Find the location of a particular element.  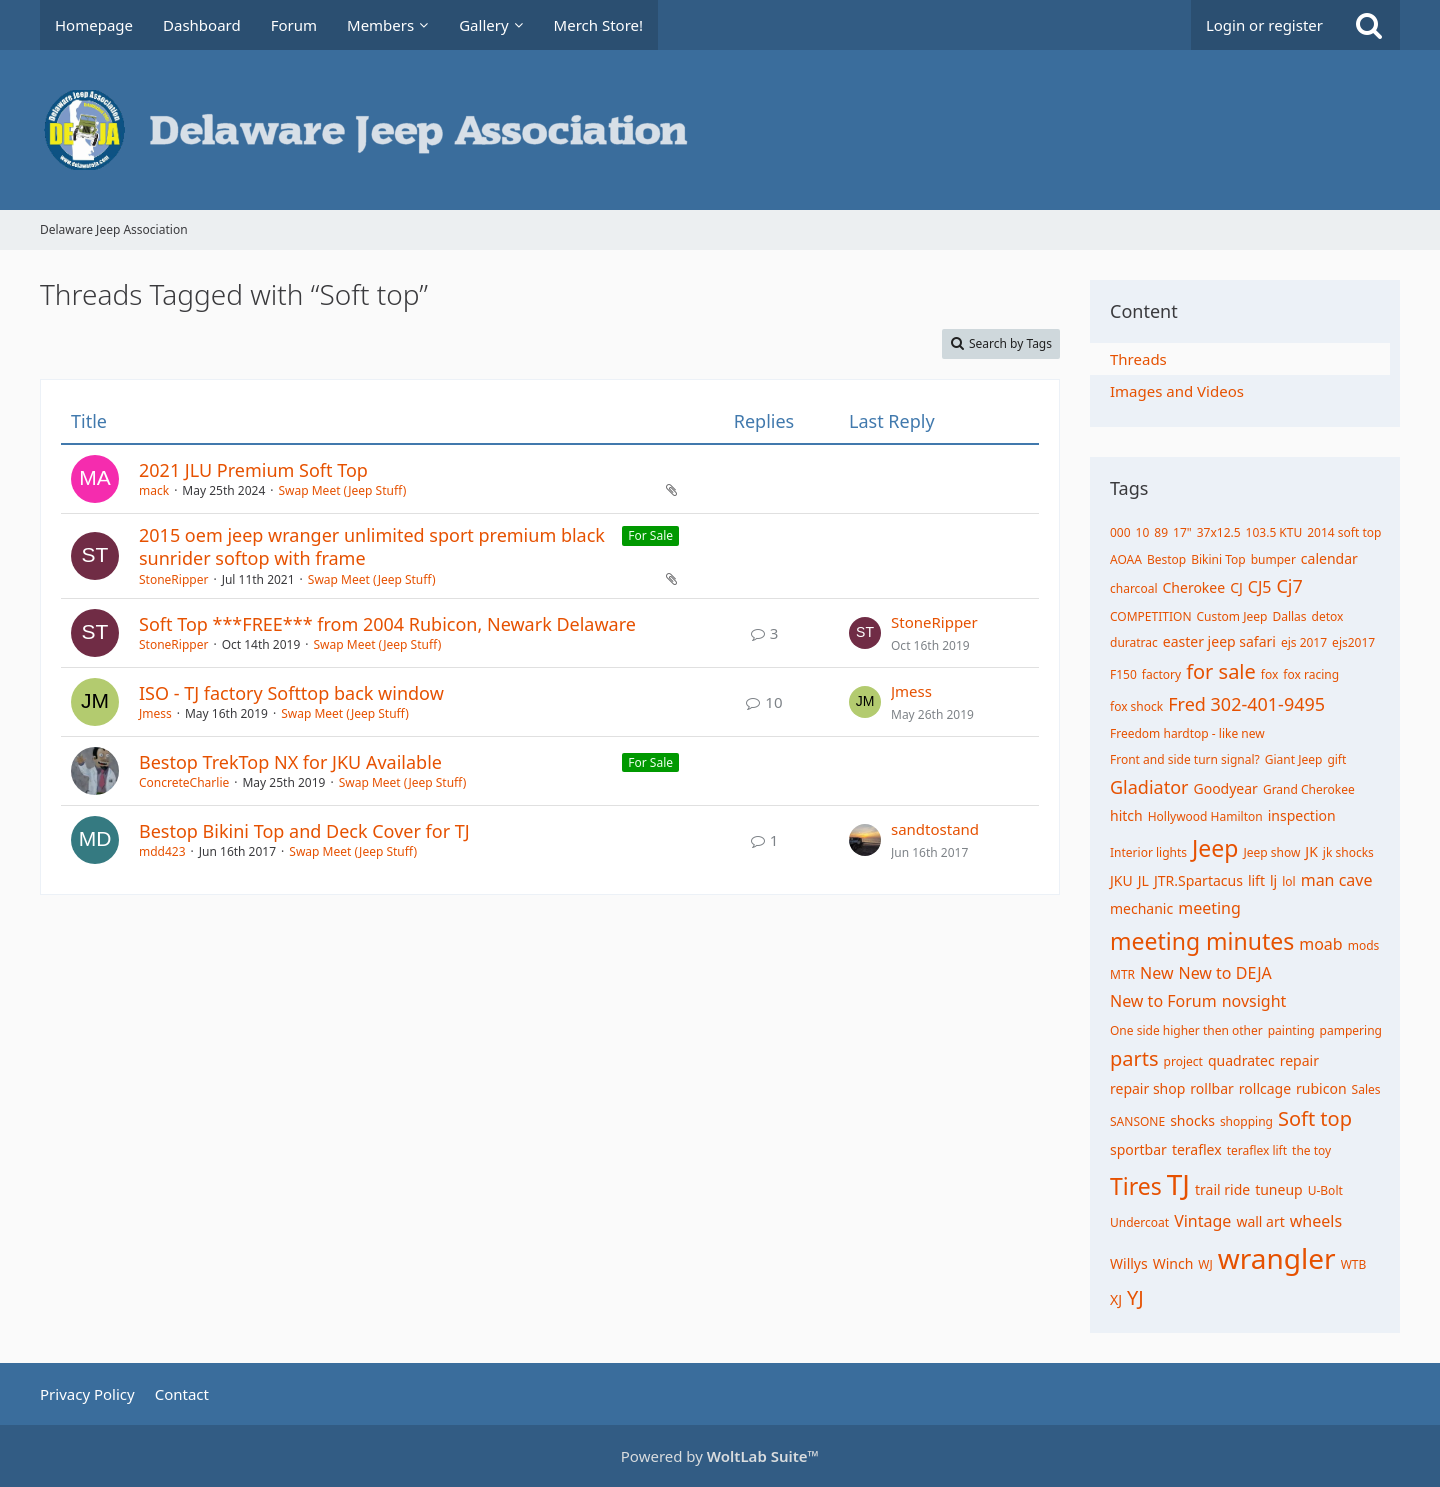

hitch is located at coordinates (1126, 815).